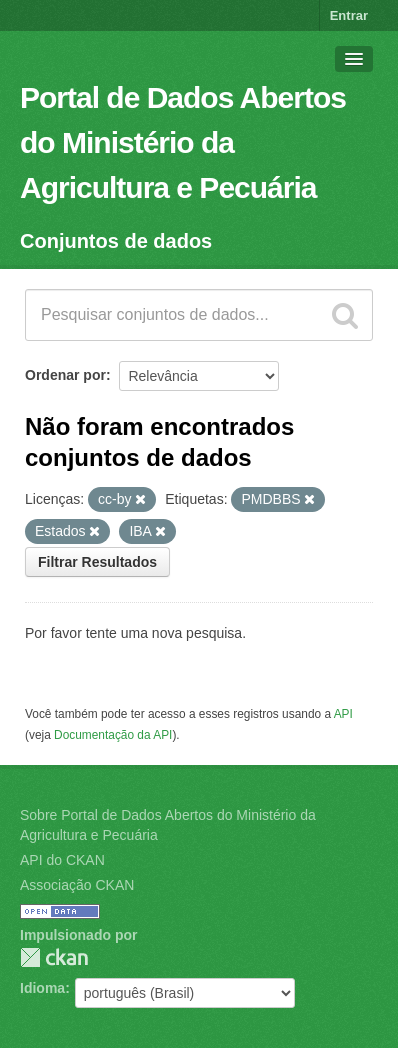 This screenshot has width=398, height=1048. I want to click on Documentação da API, so click(113, 735).